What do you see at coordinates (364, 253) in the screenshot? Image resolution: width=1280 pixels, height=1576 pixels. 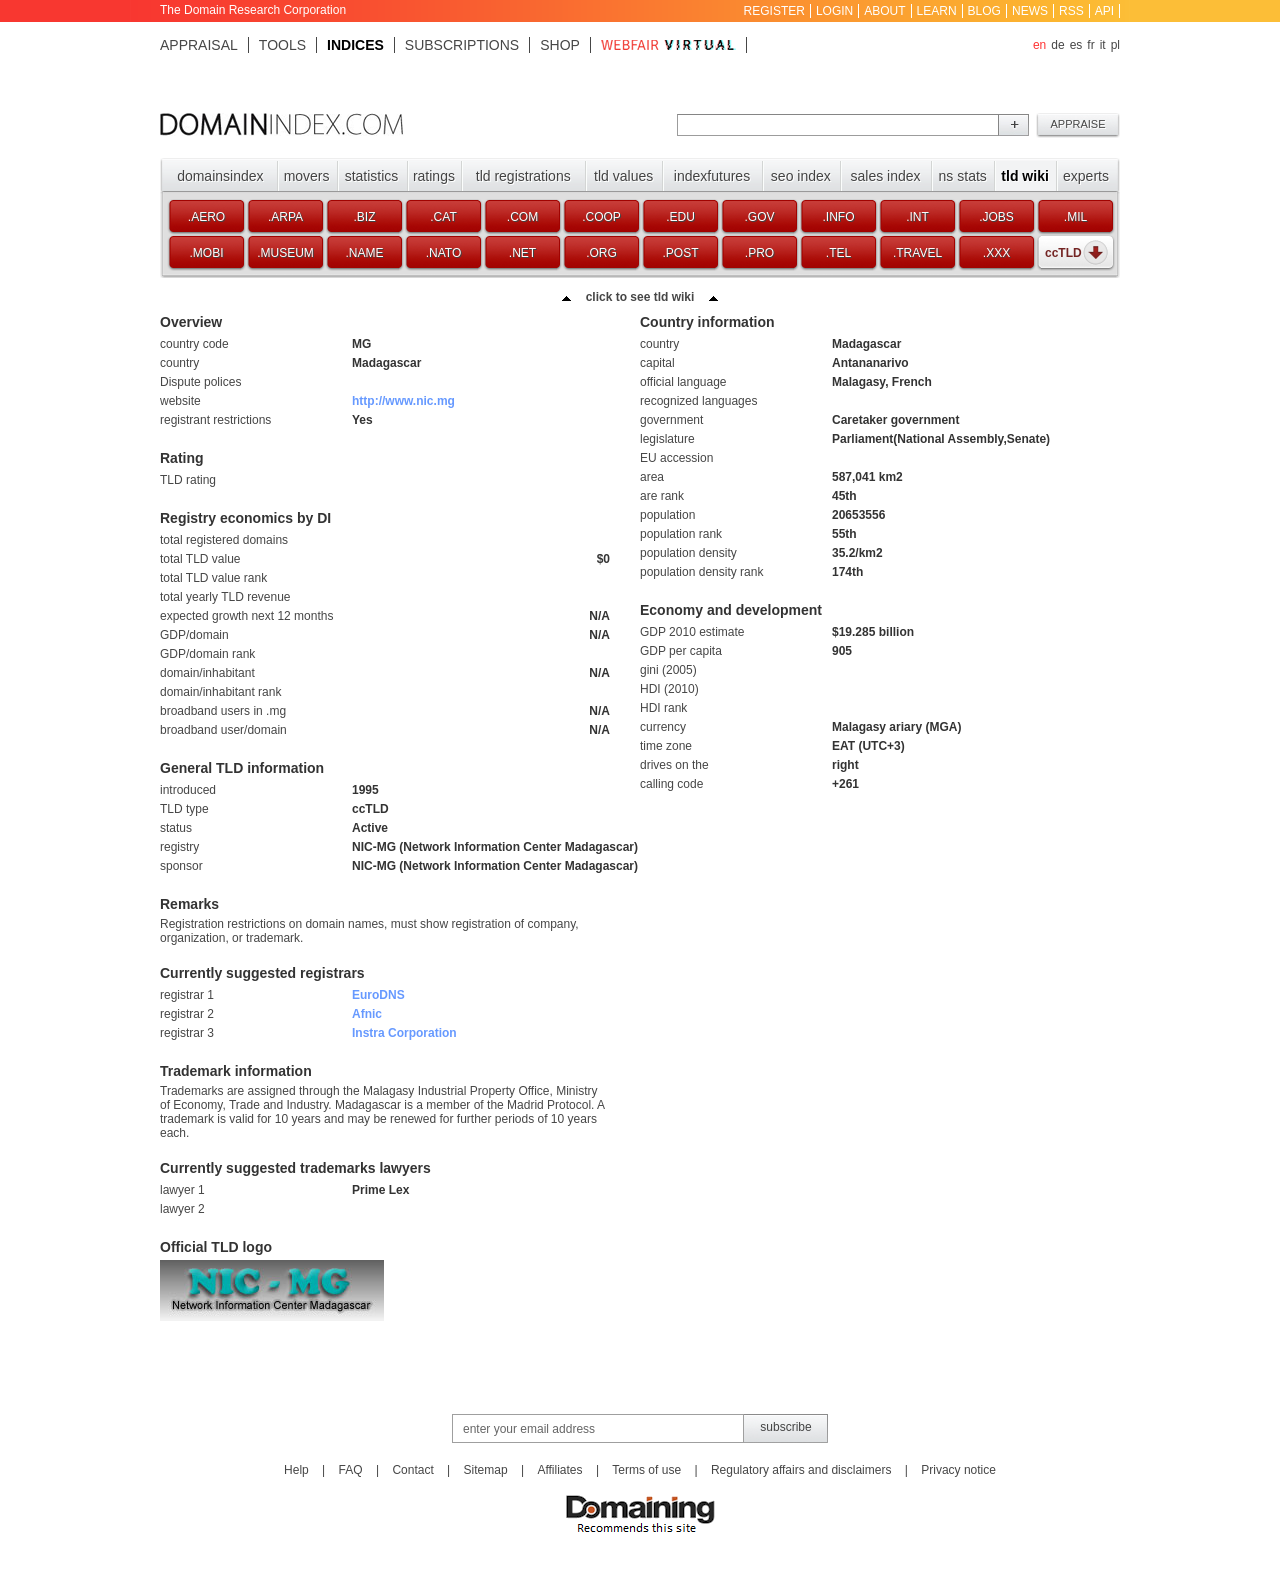 I see `.name` at bounding box center [364, 253].